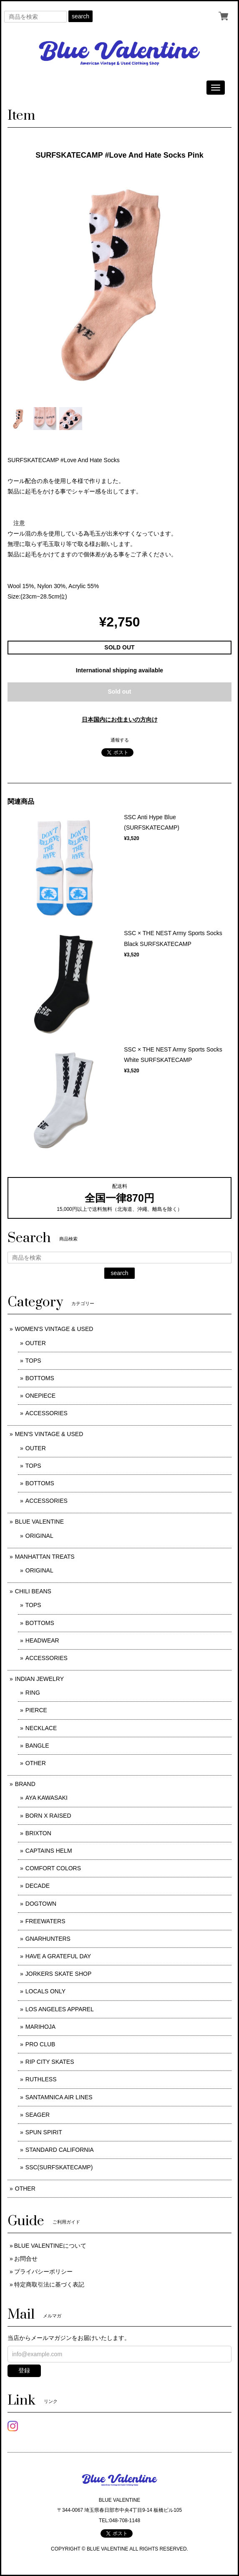 The height and width of the screenshot is (2576, 239). I want to click on BANGLE, so click(37, 1745).